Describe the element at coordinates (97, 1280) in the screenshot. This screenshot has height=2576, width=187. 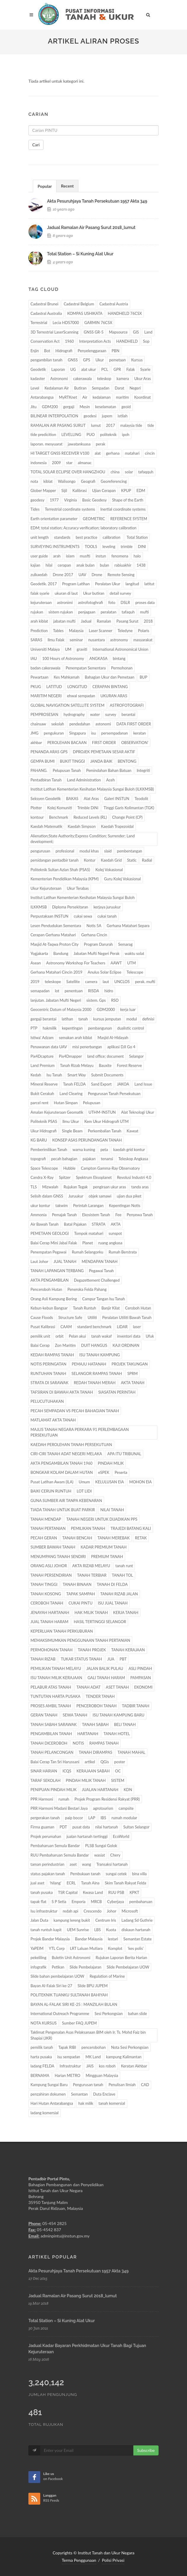
I see `Degazettement Challenged` at that location.